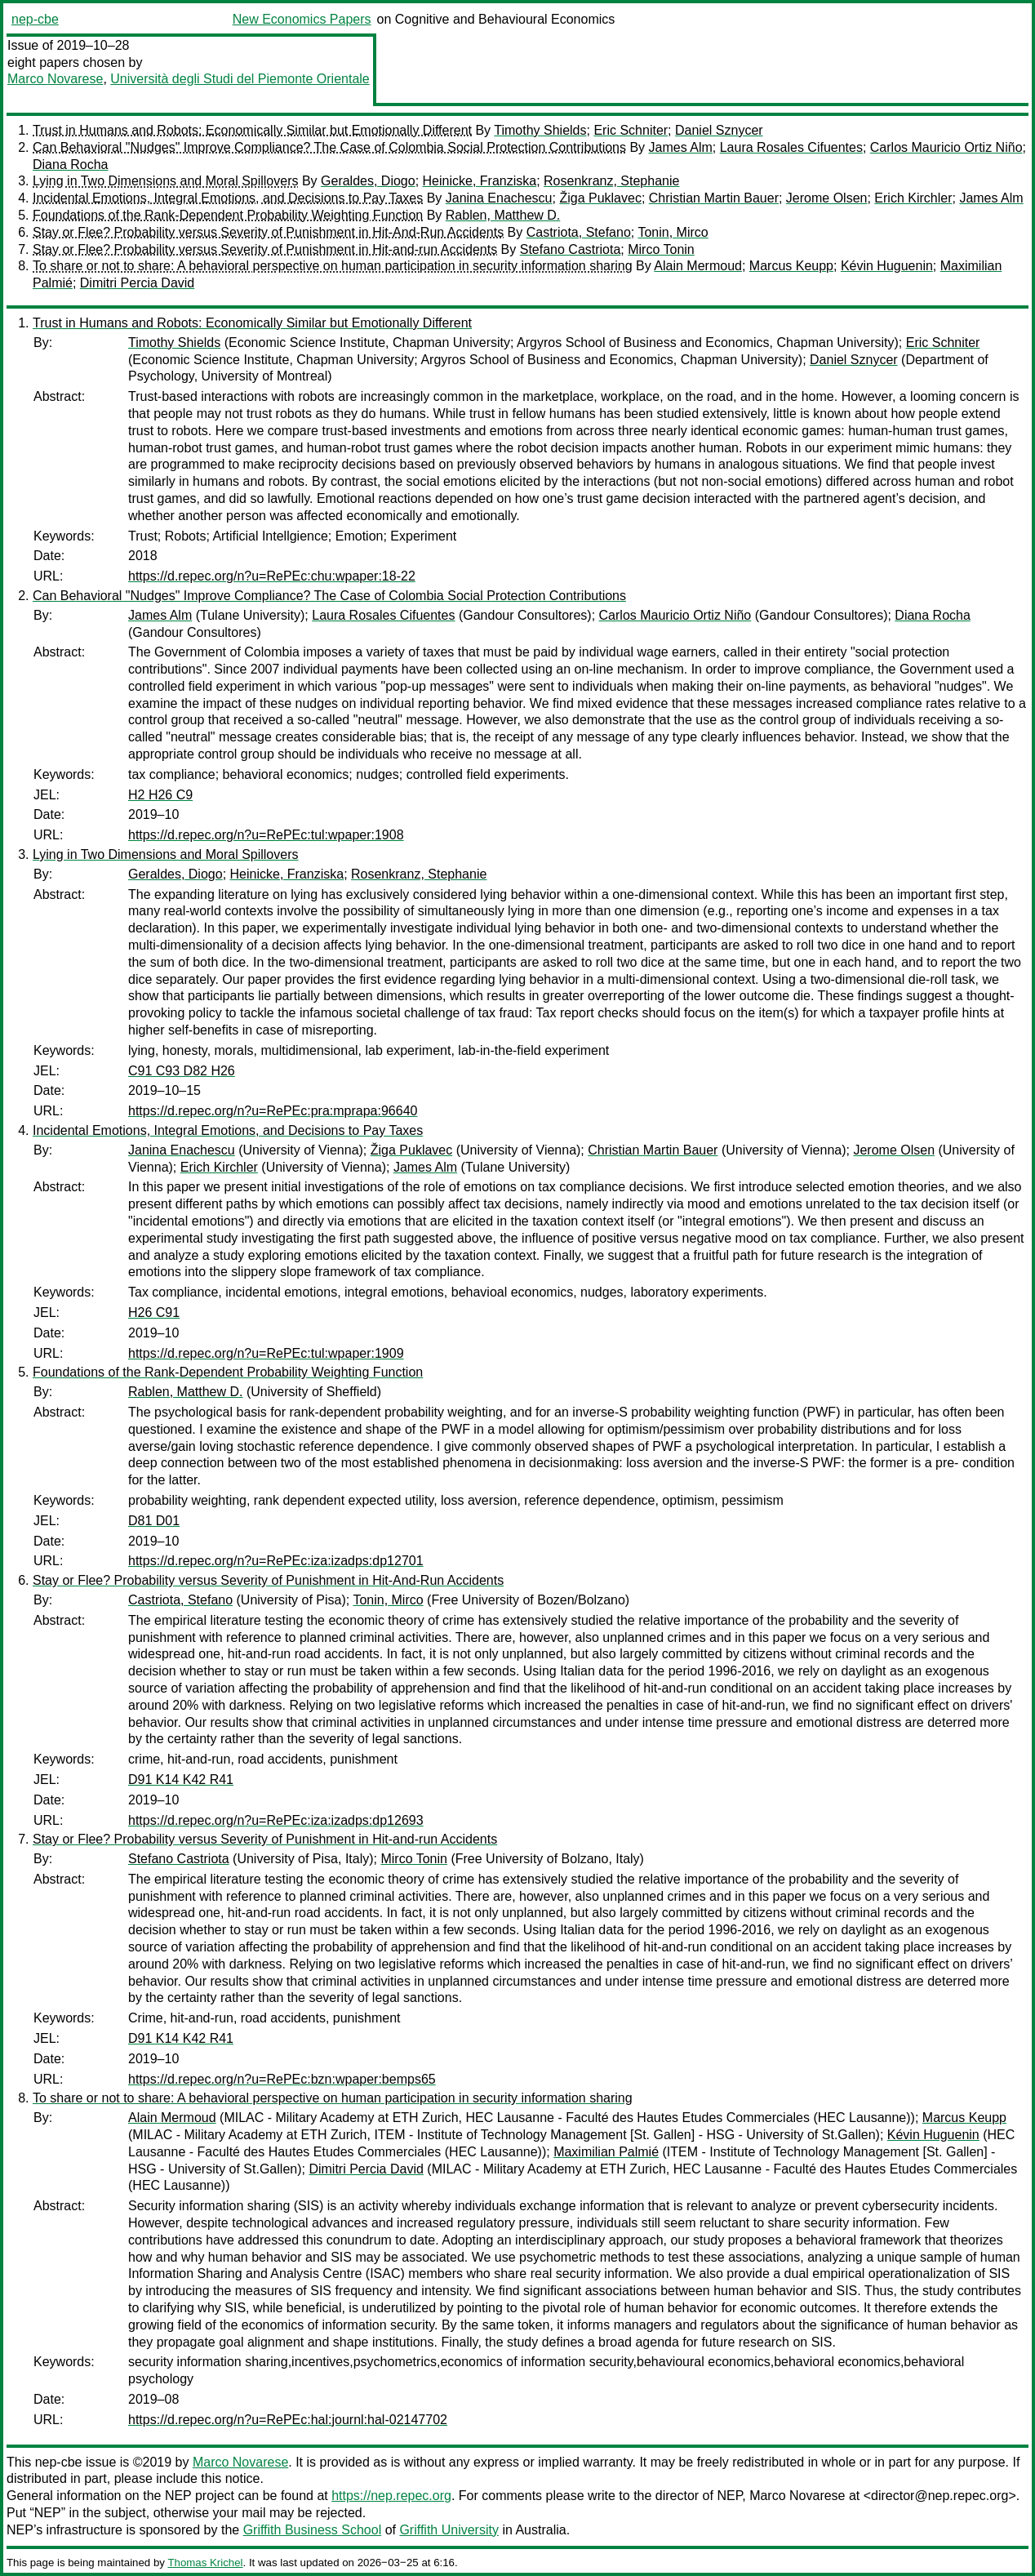 The image size is (1035, 2576). What do you see at coordinates (449, 2530) in the screenshot?
I see `Griffith University` at bounding box center [449, 2530].